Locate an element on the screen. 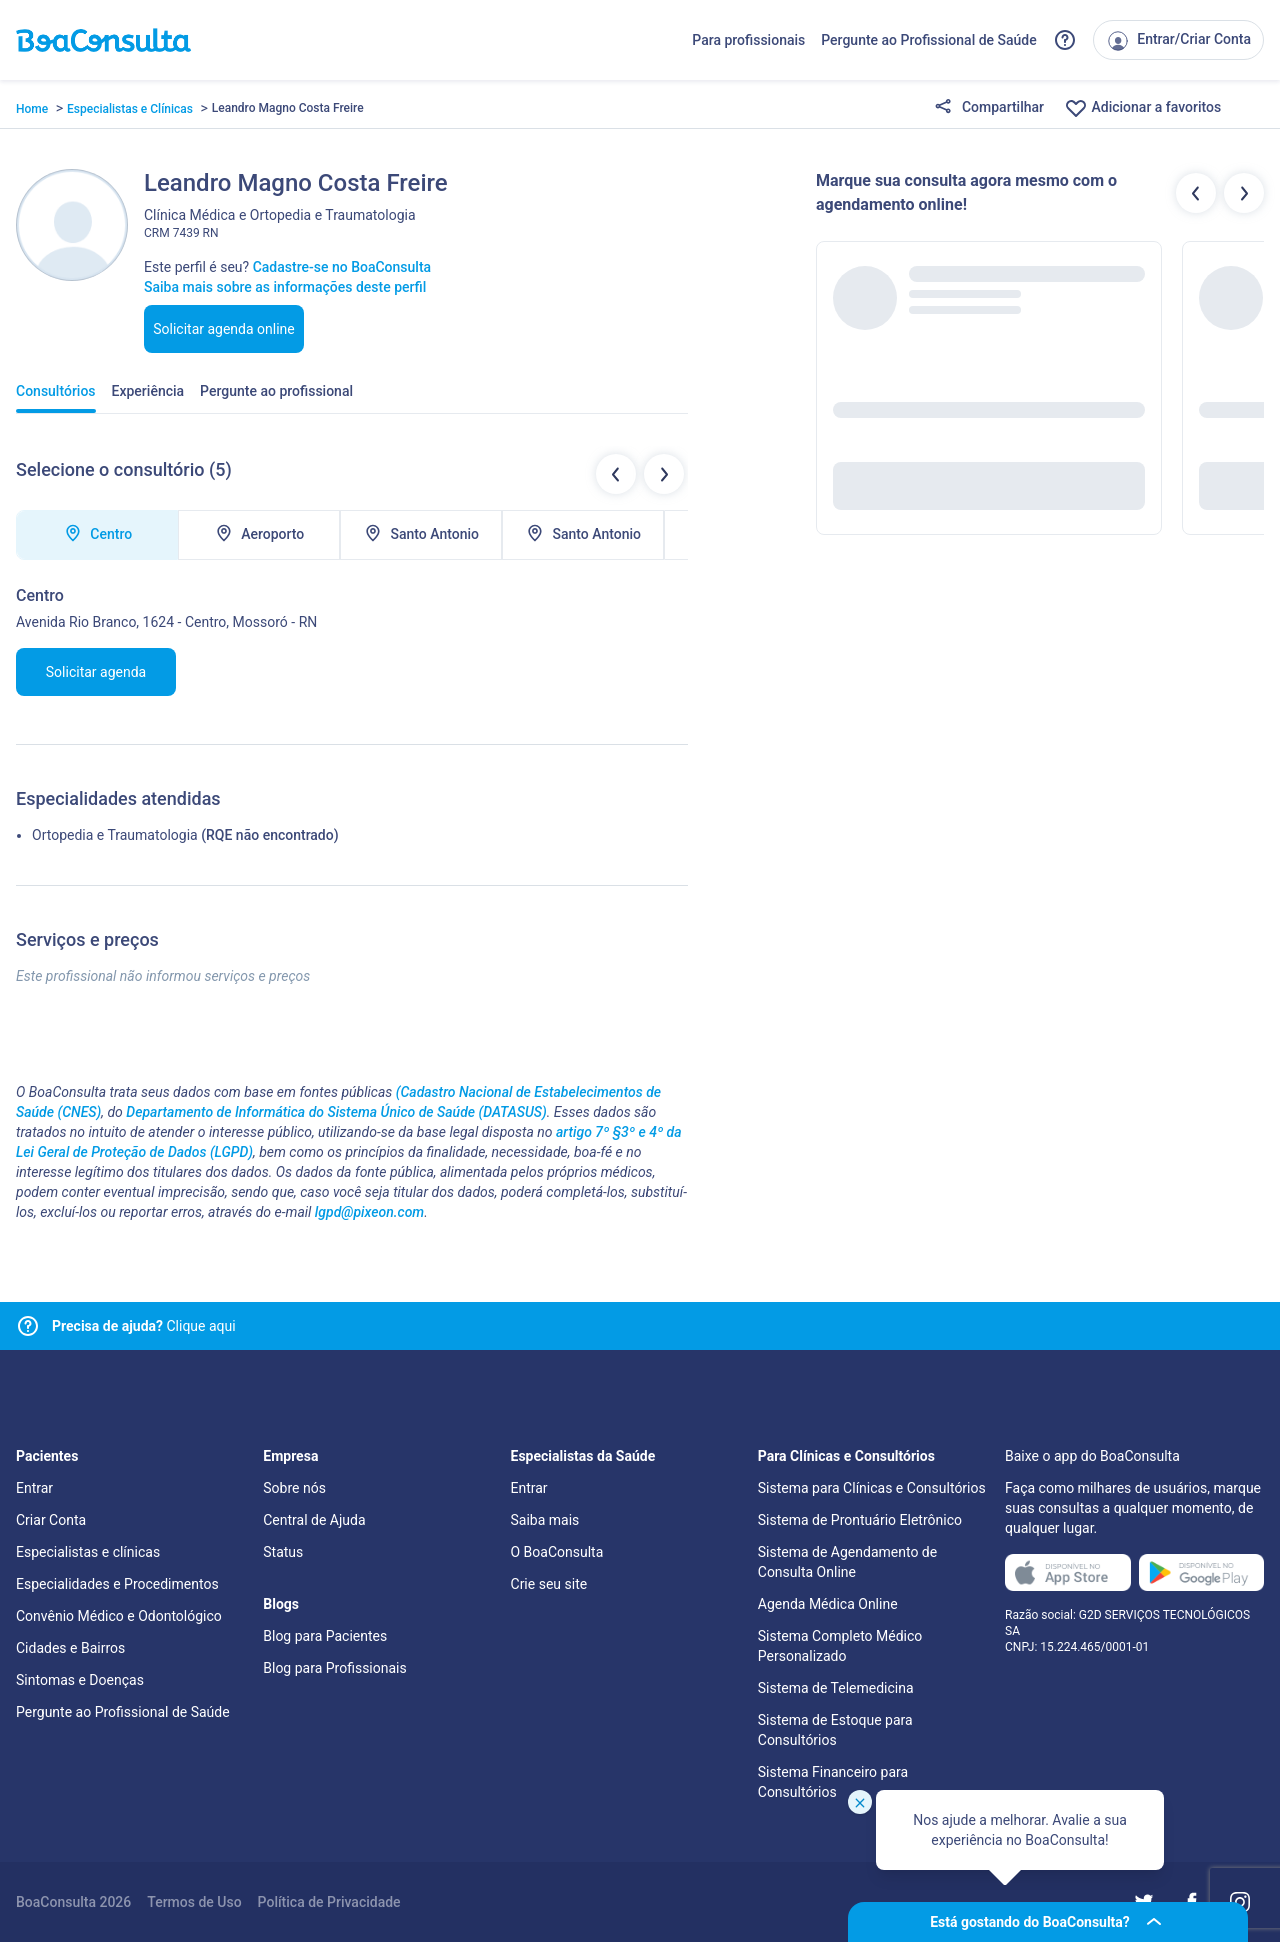 This screenshot has width=1280, height=1942. Especialidades e Procedimentos is located at coordinates (117, 1584).